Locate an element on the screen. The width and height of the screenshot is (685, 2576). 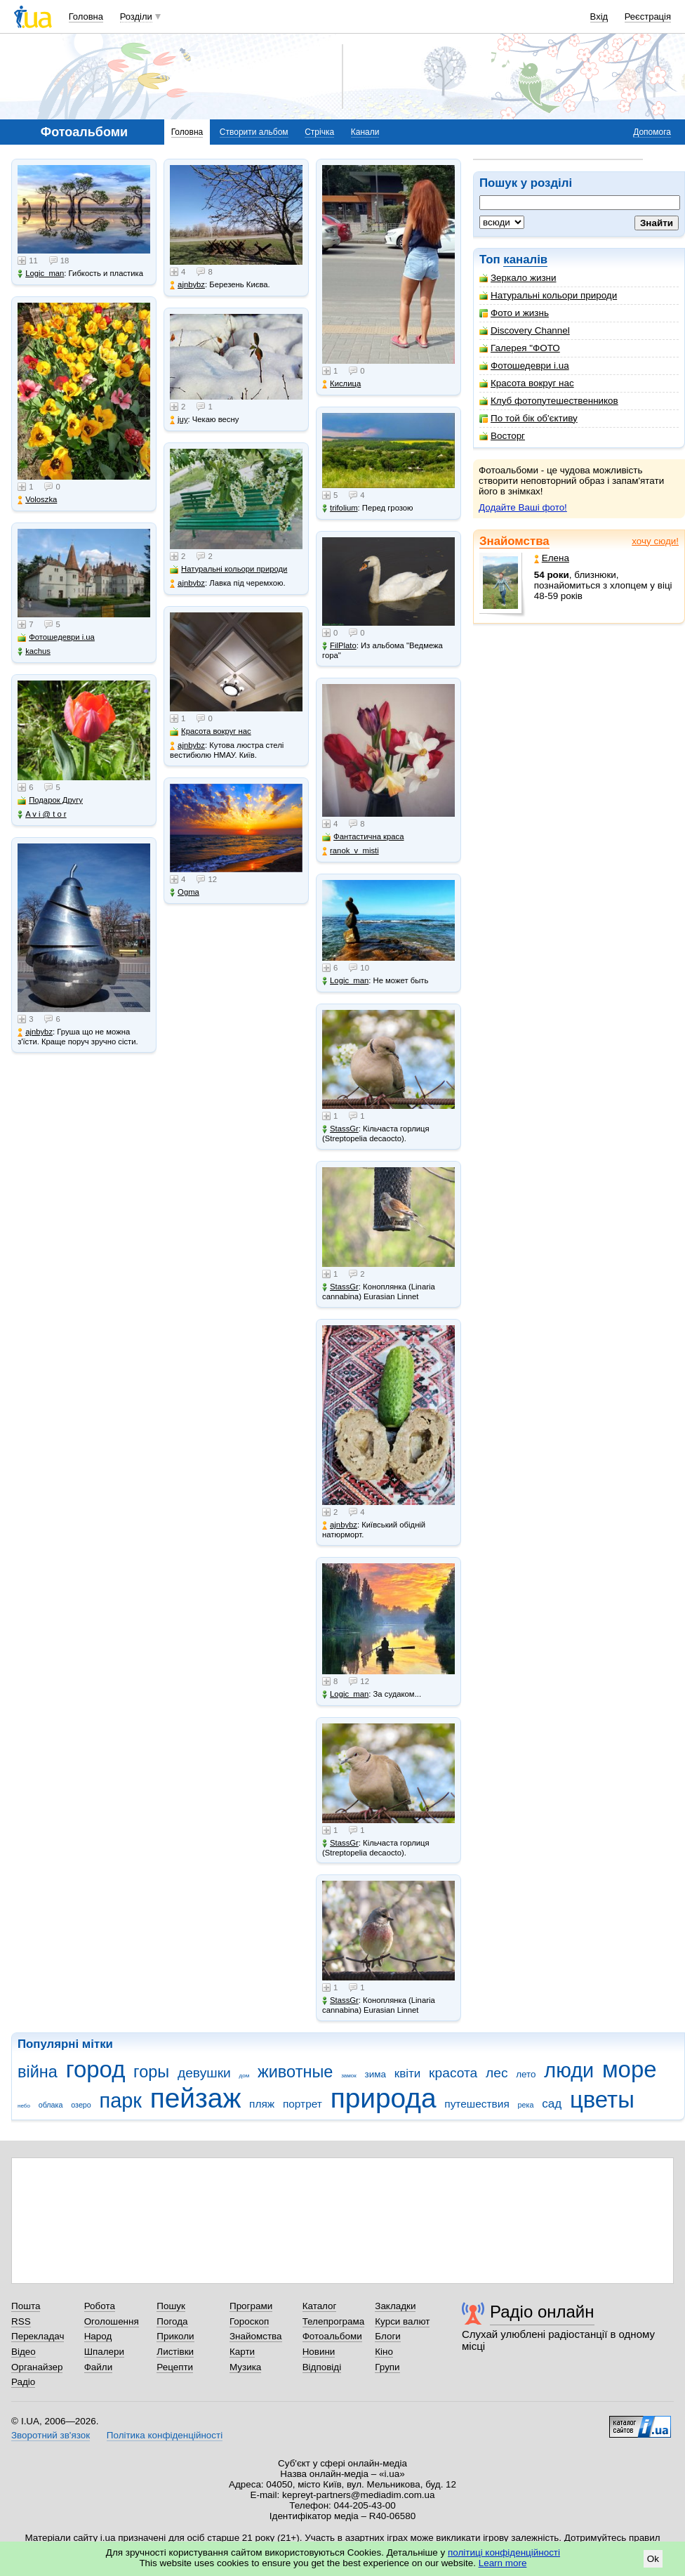
A v i @ t o r is located at coordinates (42, 814).